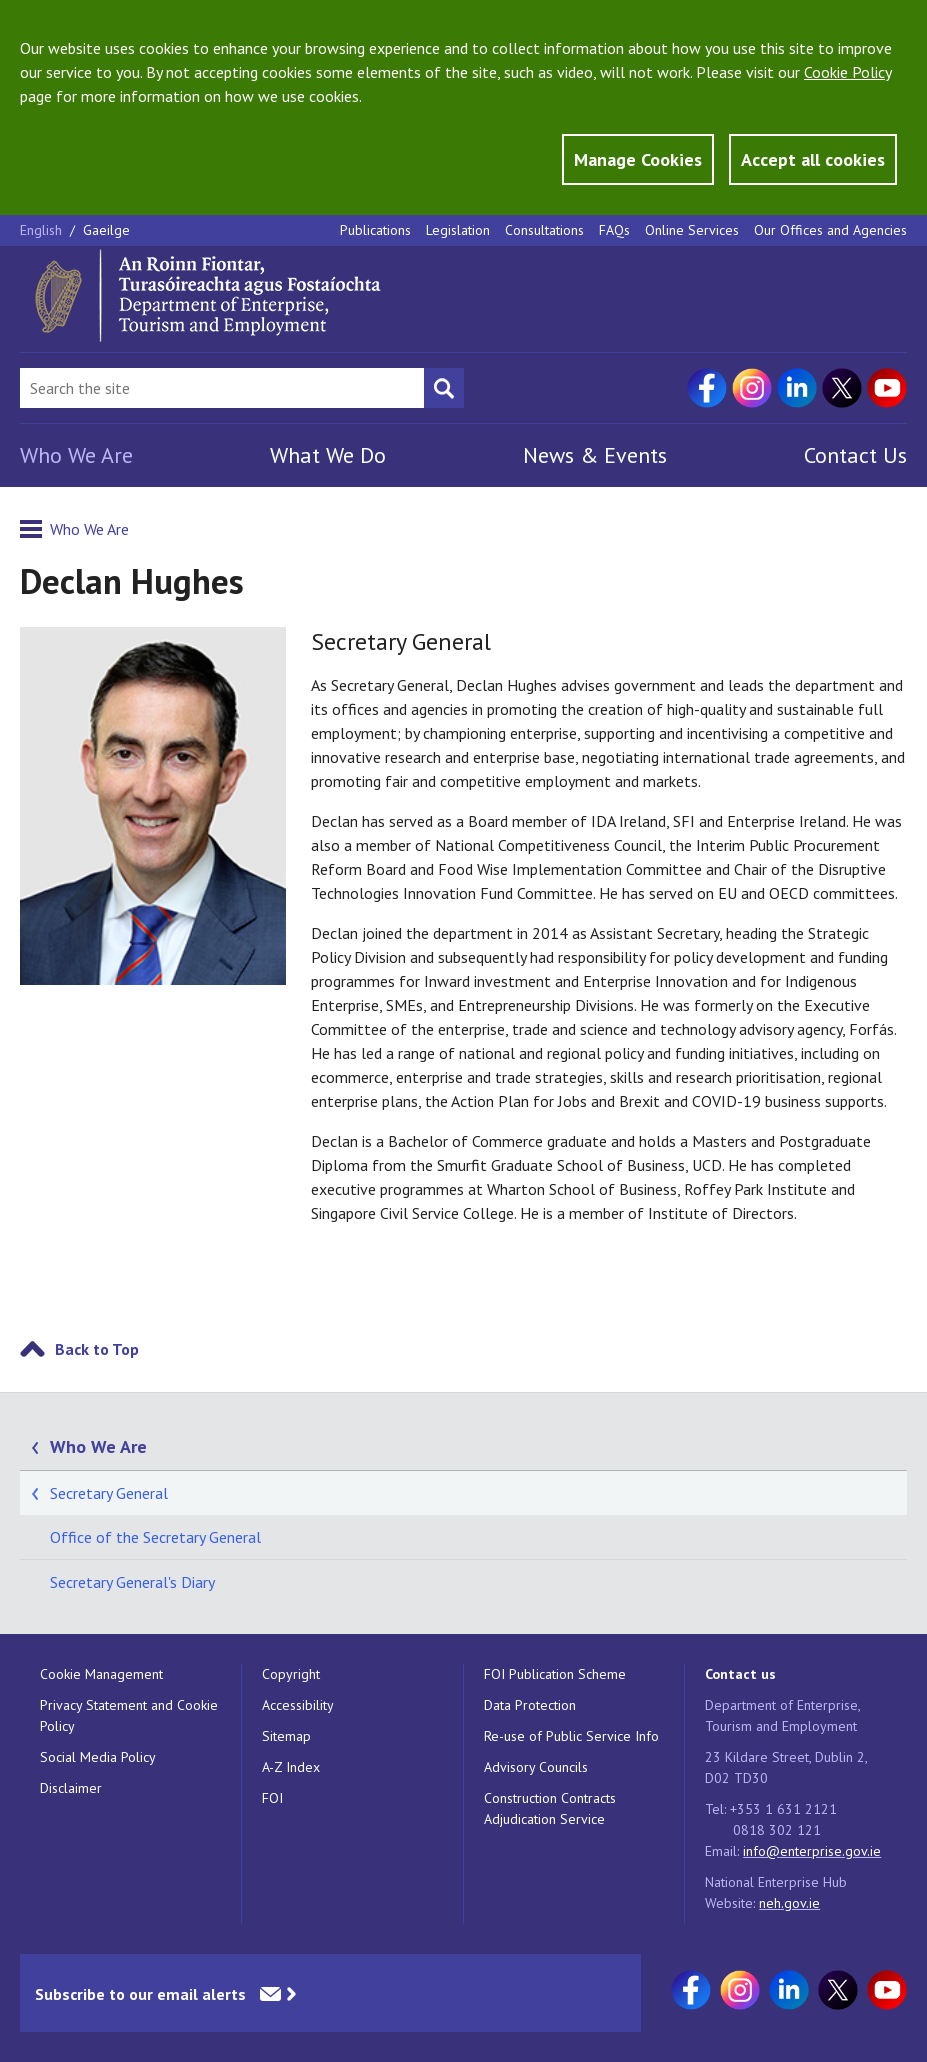 Image resolution: width=927 pixels, height=2062 pixels. What do you see at coordinates (97, 1349) in the screenshot?
I see `Back to Top` at bounding box center [97, 1349].